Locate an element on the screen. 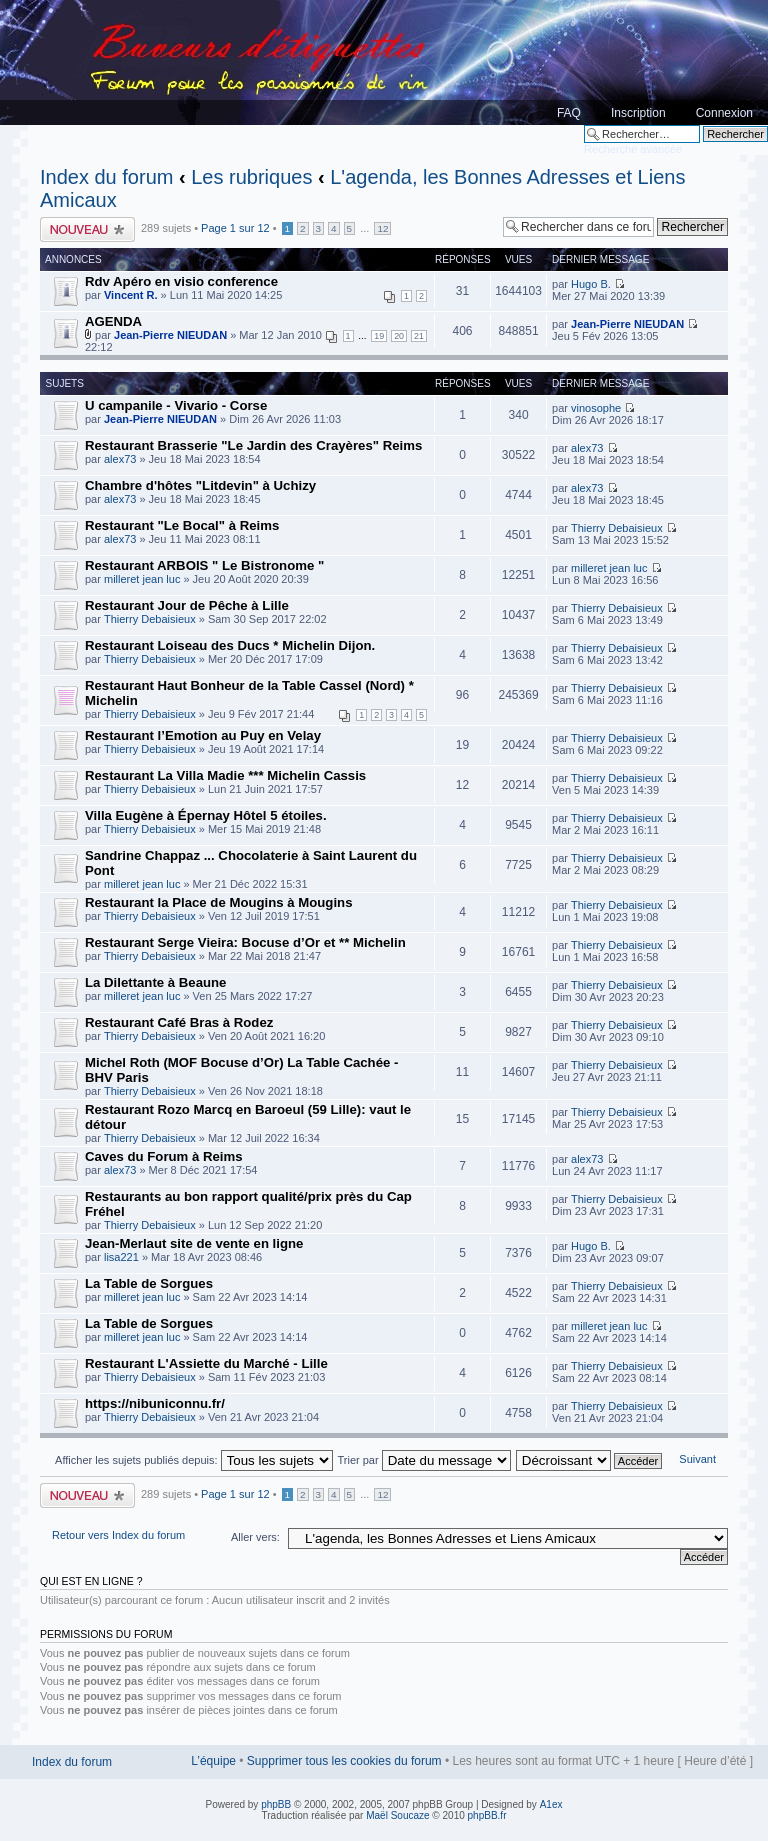  Restaurant Jour de Pêche à Lille is located at coordinates (187, 605).